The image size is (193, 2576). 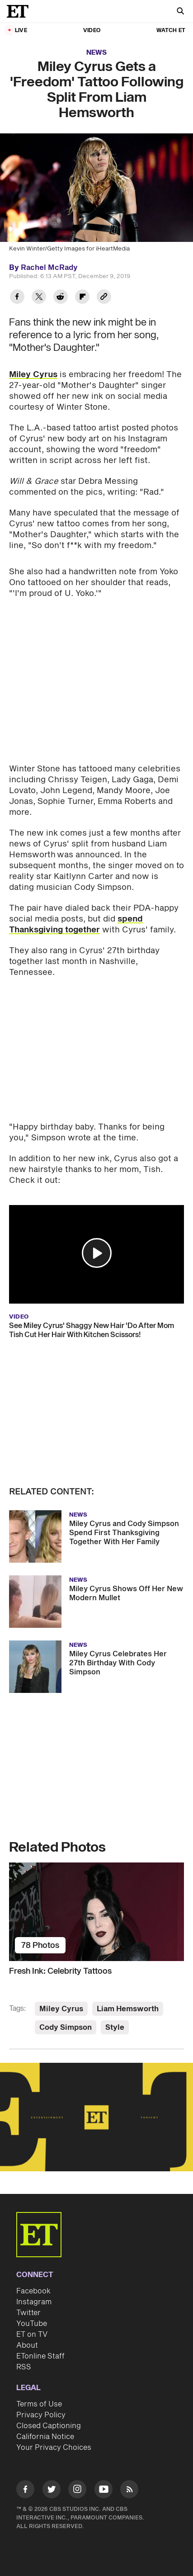 I want to click on Facebook, so click(x=33, y=2291).